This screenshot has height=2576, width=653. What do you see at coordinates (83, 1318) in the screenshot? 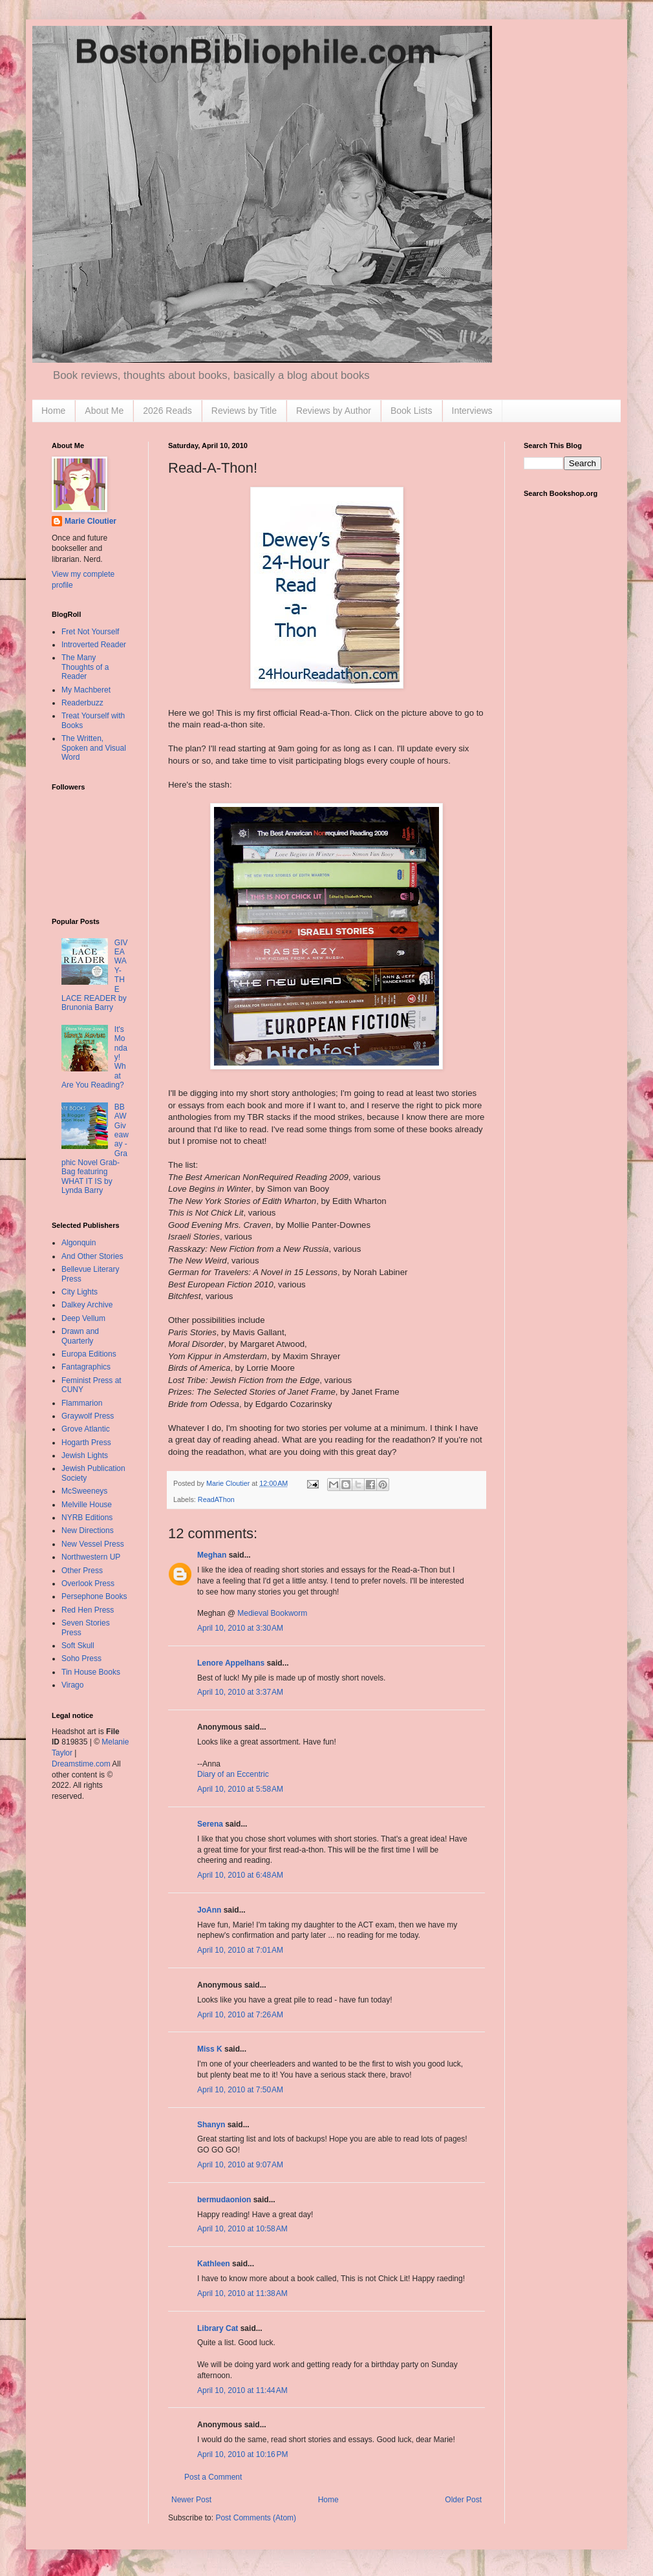
I see `Deep Vellum` at bounding box center [83, 1318].